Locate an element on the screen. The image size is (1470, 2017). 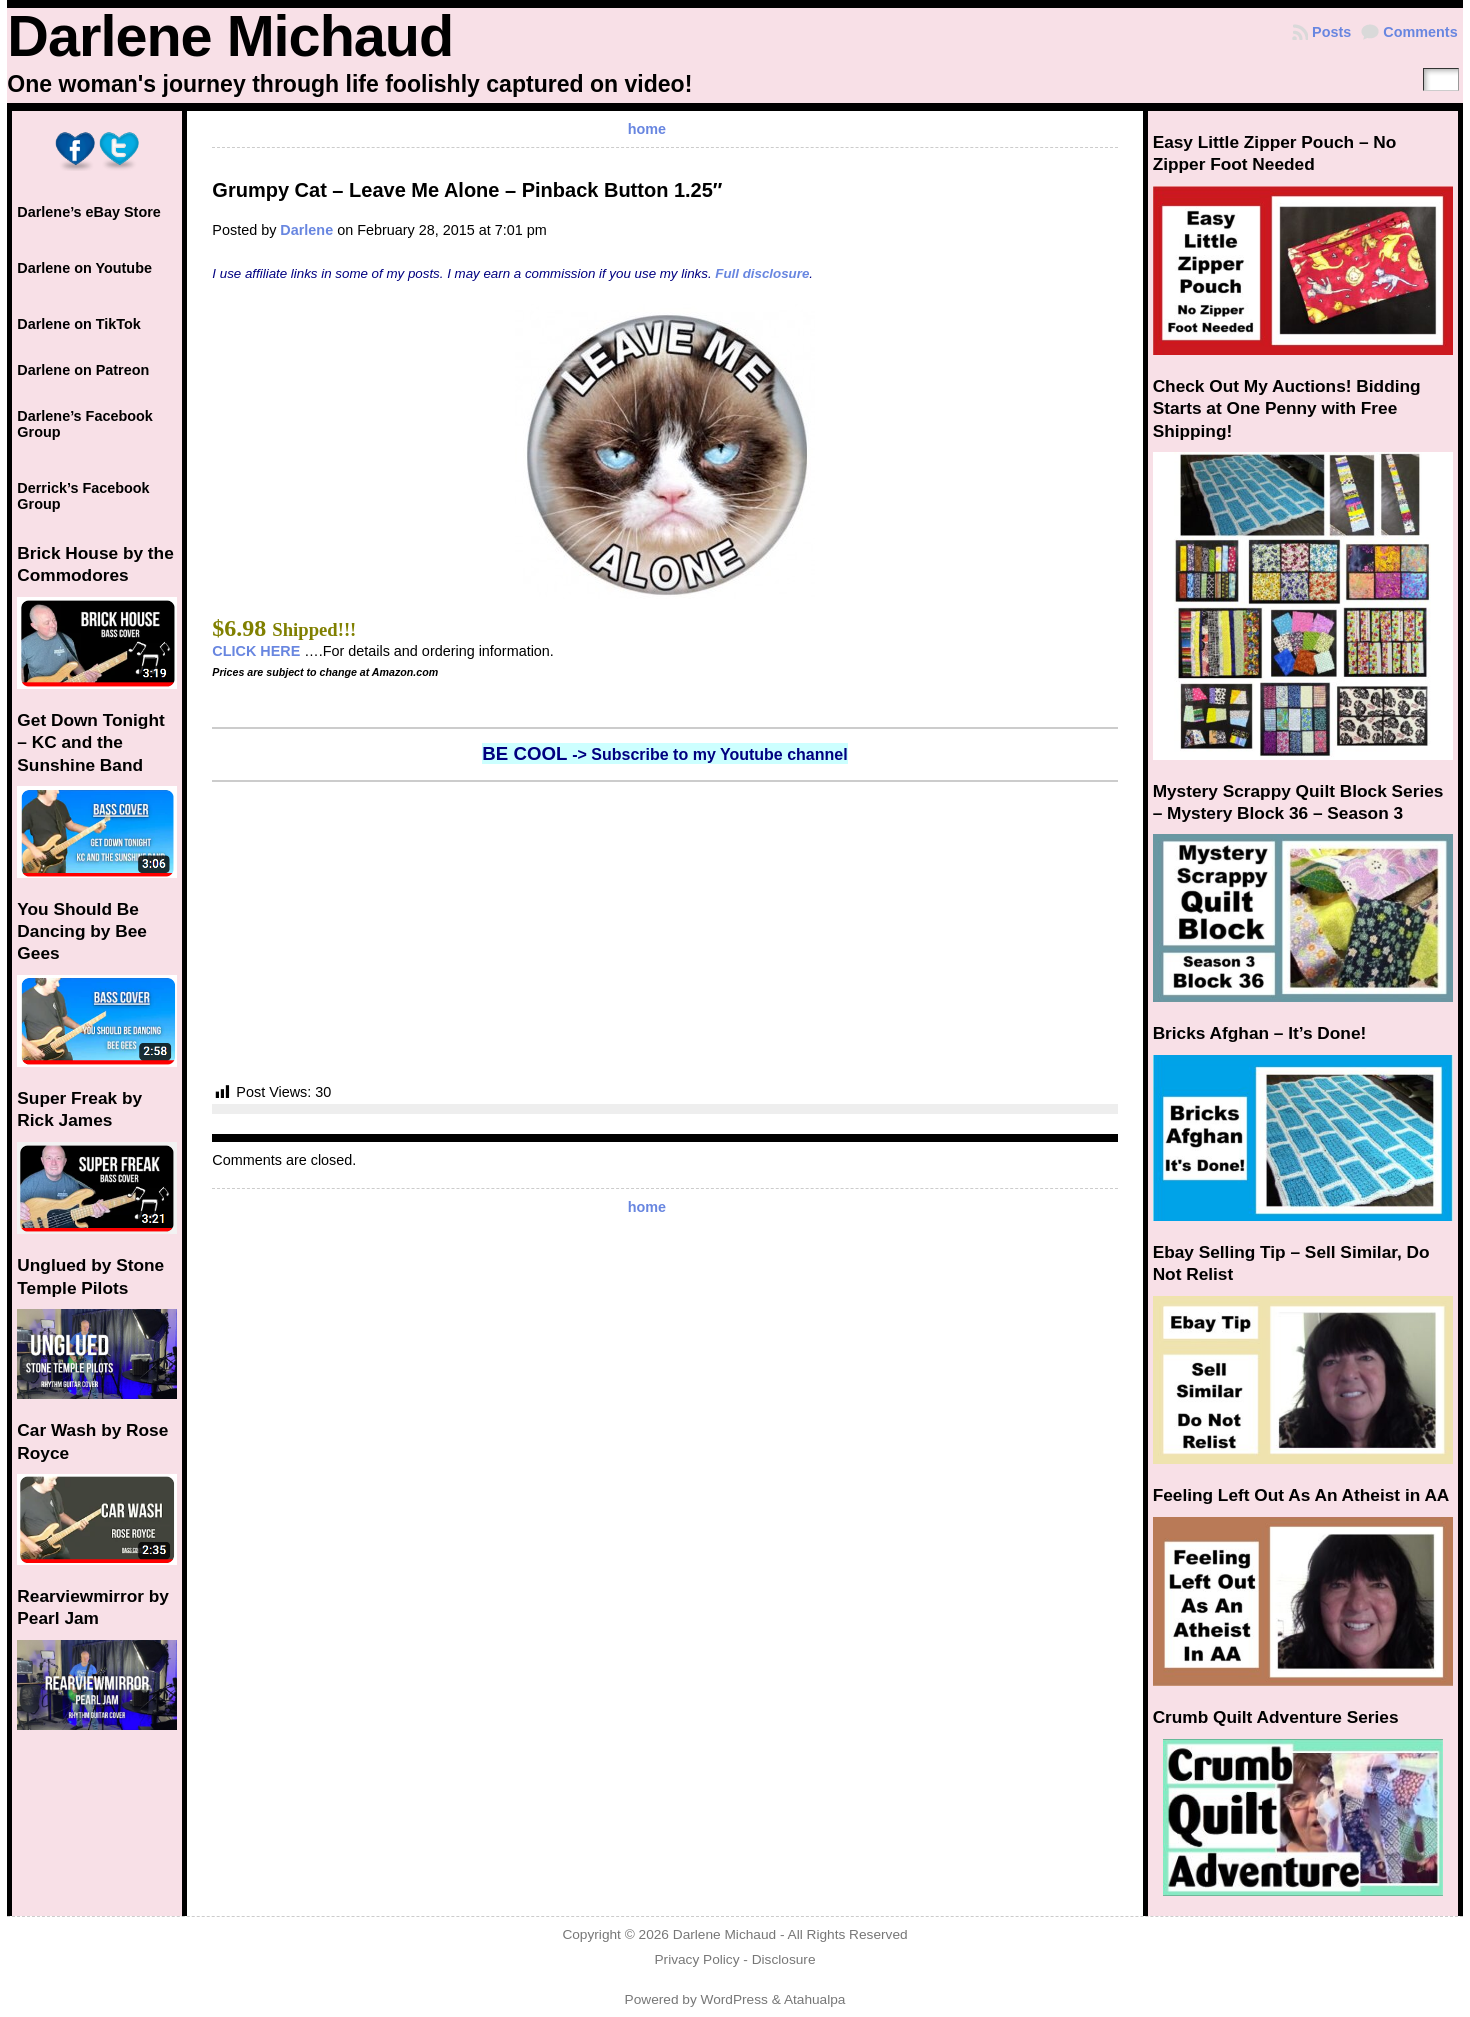
Disclosure is located at coordinates (784, 1959).